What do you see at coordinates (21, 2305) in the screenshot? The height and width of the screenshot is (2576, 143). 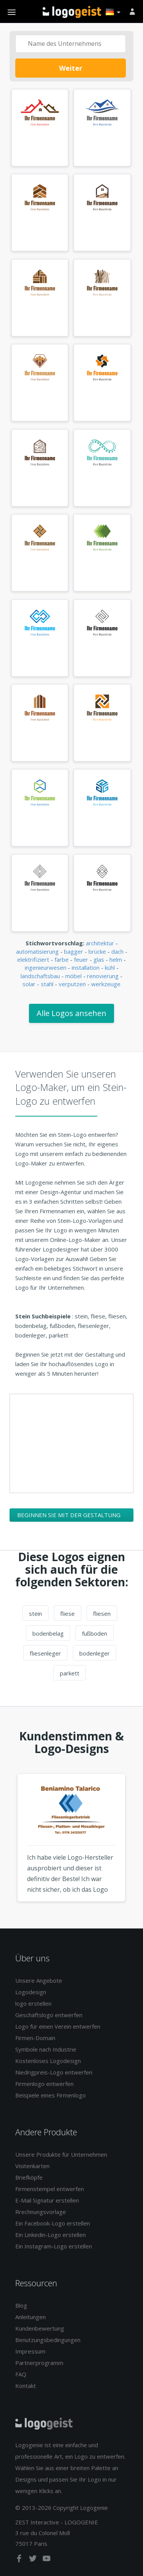 I see `Blog` at bounding box center [21, 2305].